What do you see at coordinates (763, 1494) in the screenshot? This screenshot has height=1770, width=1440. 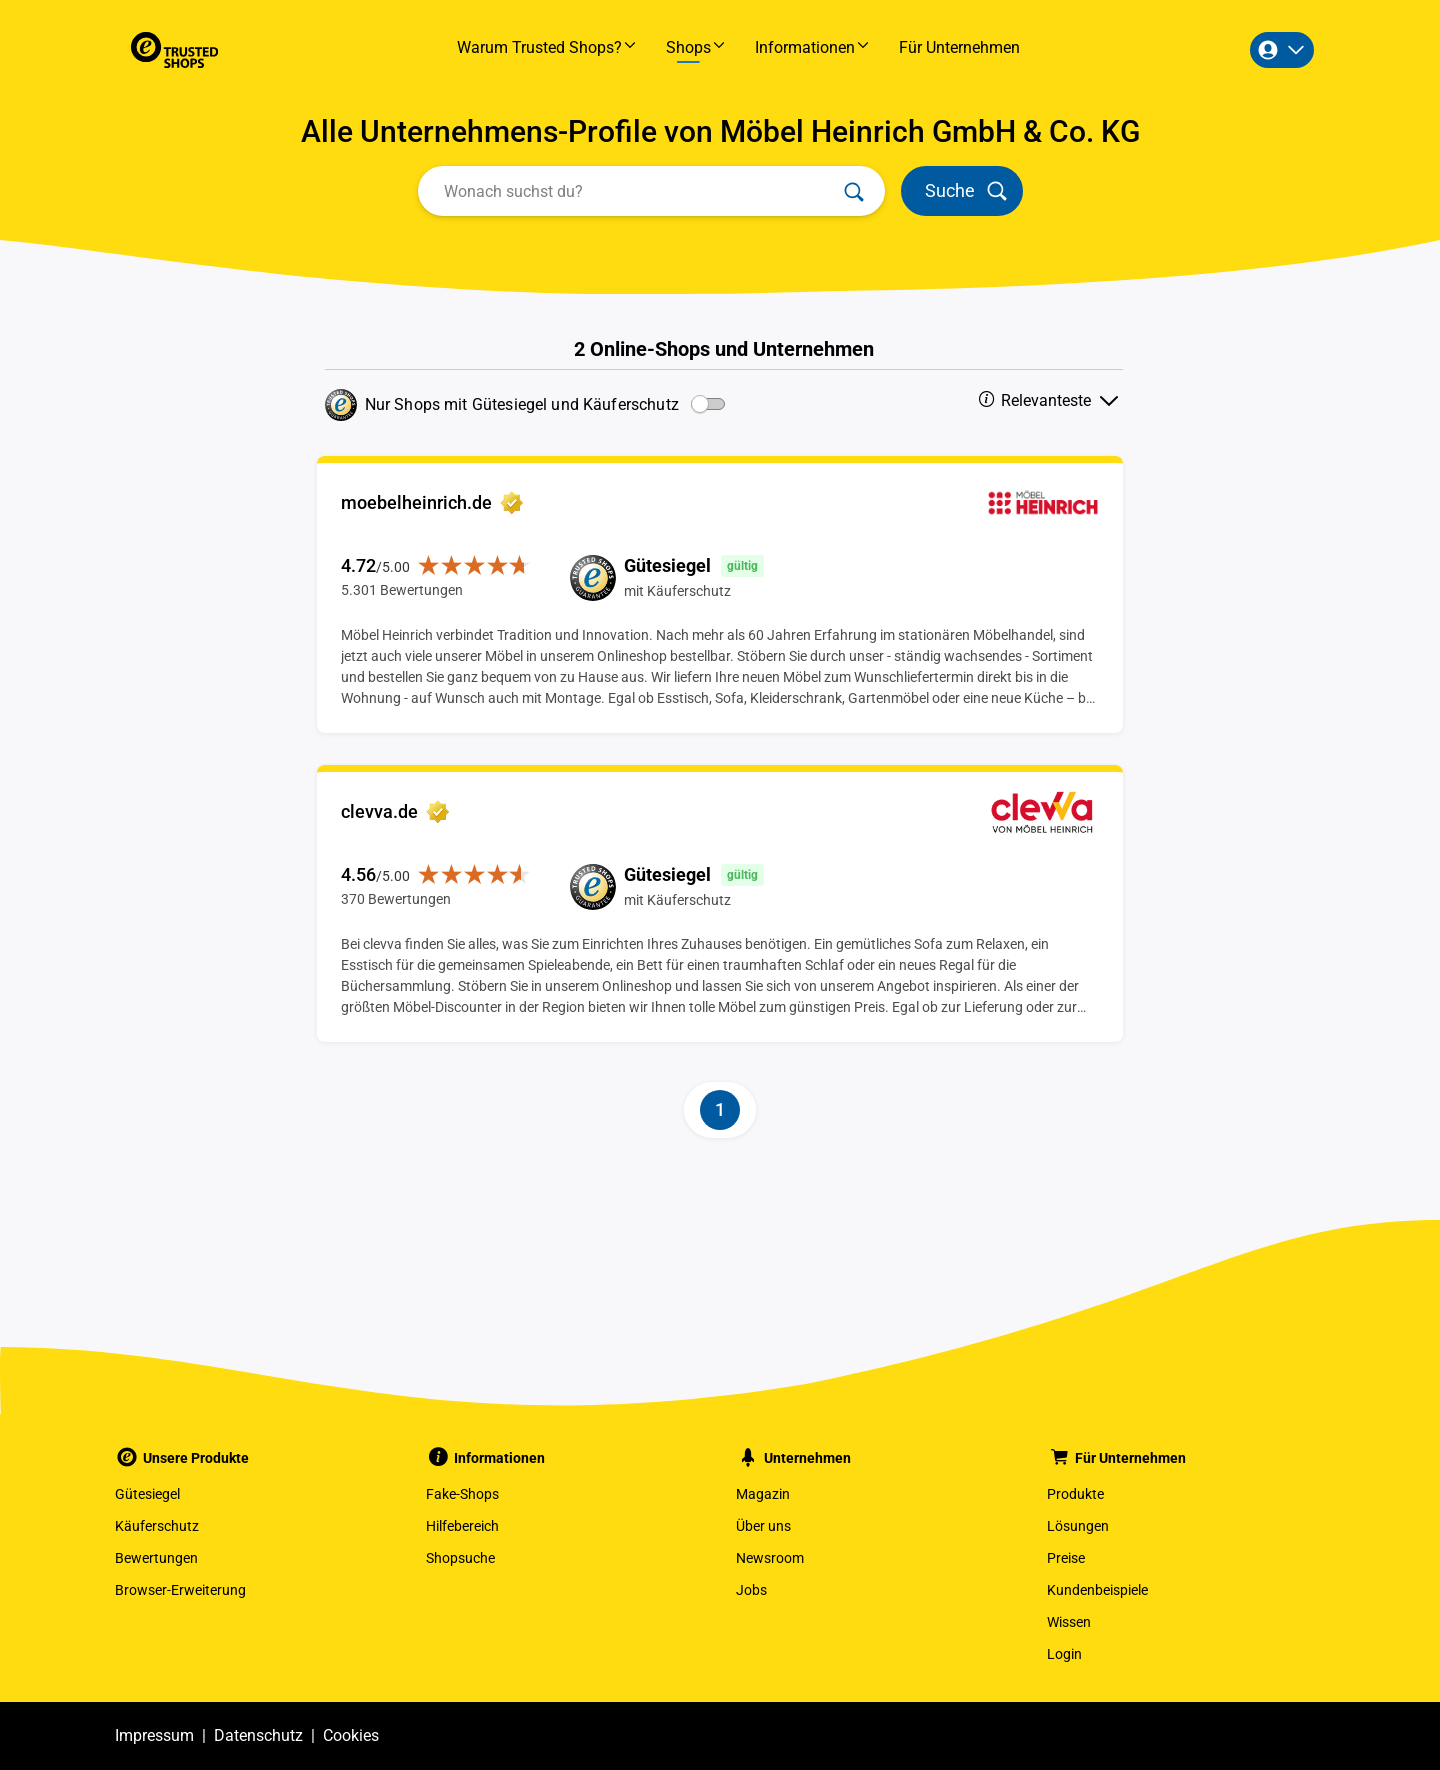 I see `Magazin` at bounding box center [763, 1494].